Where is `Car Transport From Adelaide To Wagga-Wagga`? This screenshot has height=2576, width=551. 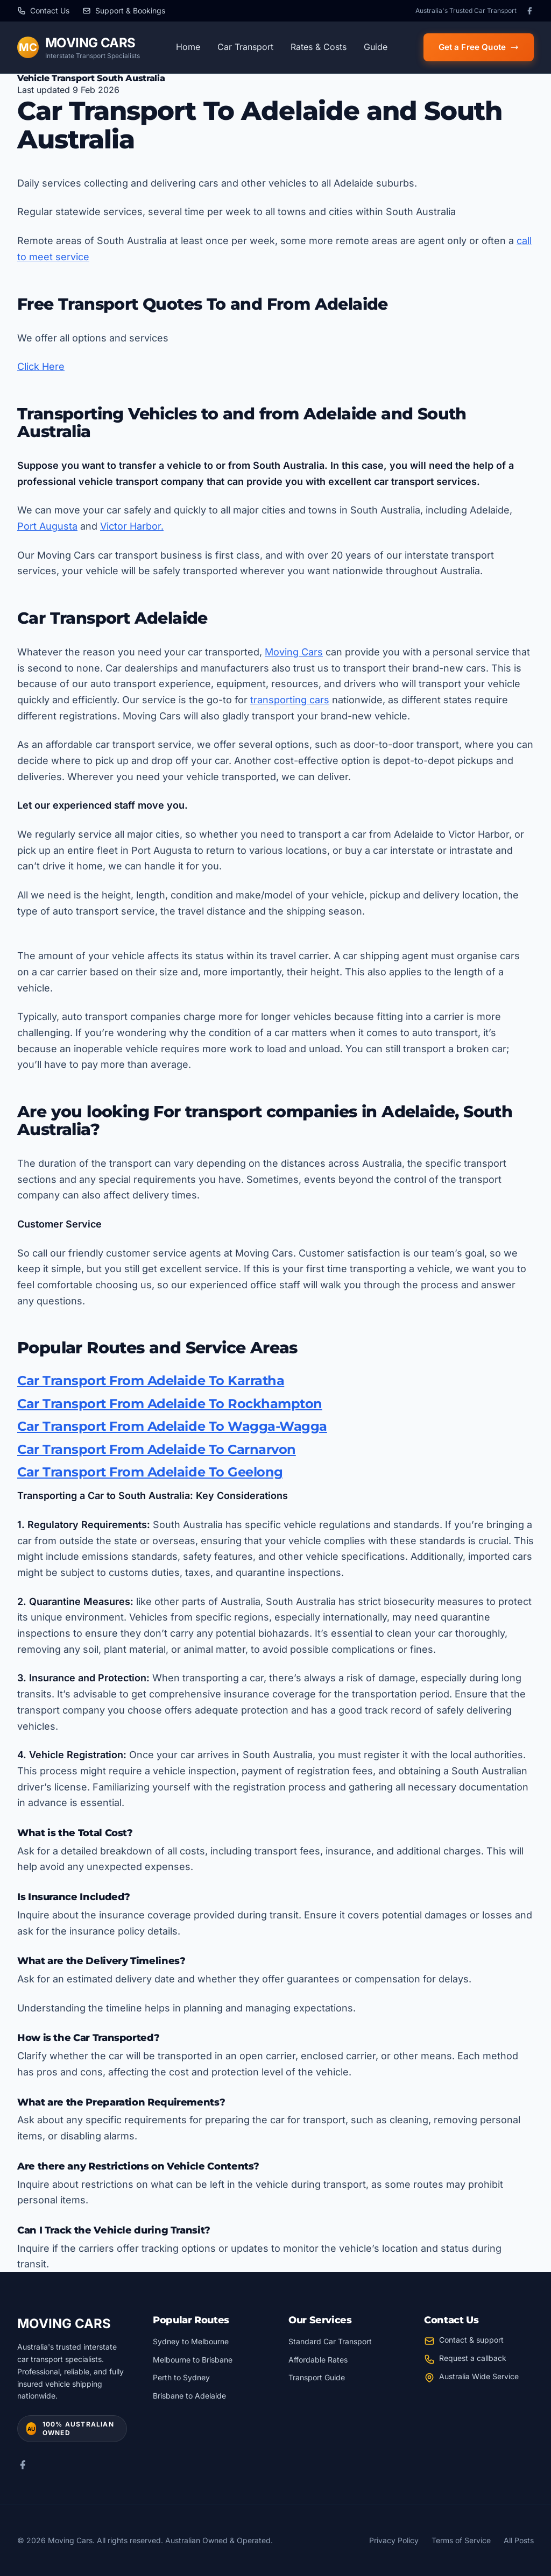 Car Transport From Adelaide To Wagga-Wagga is located at coordinates (172, 1426).